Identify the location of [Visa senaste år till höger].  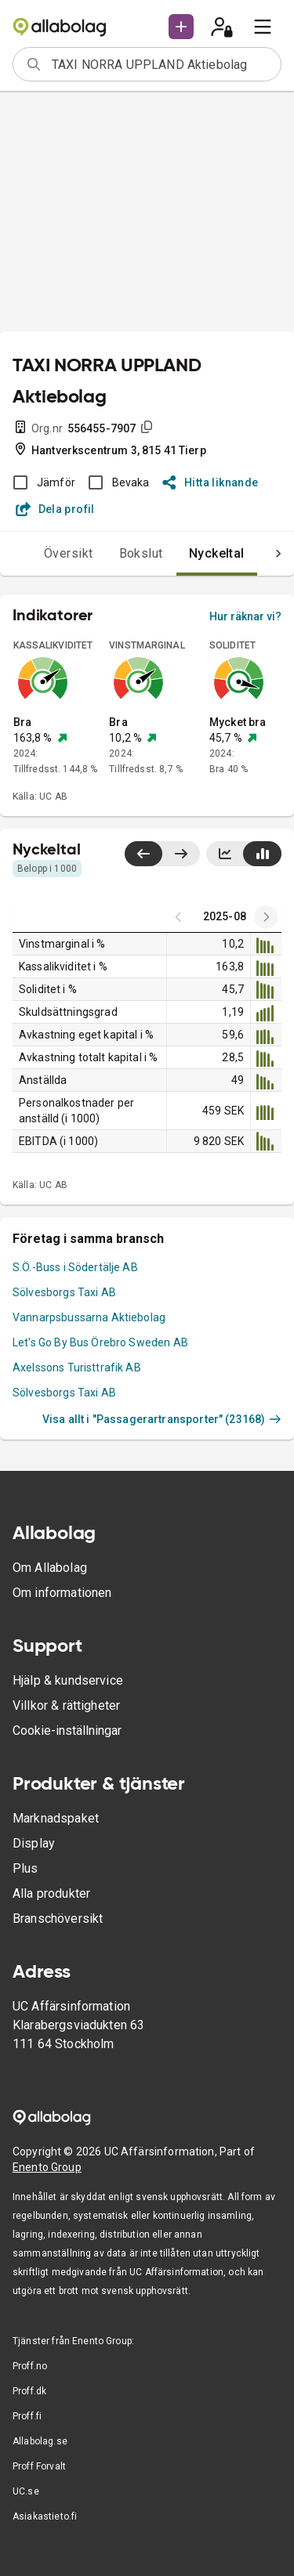
(181, 853).